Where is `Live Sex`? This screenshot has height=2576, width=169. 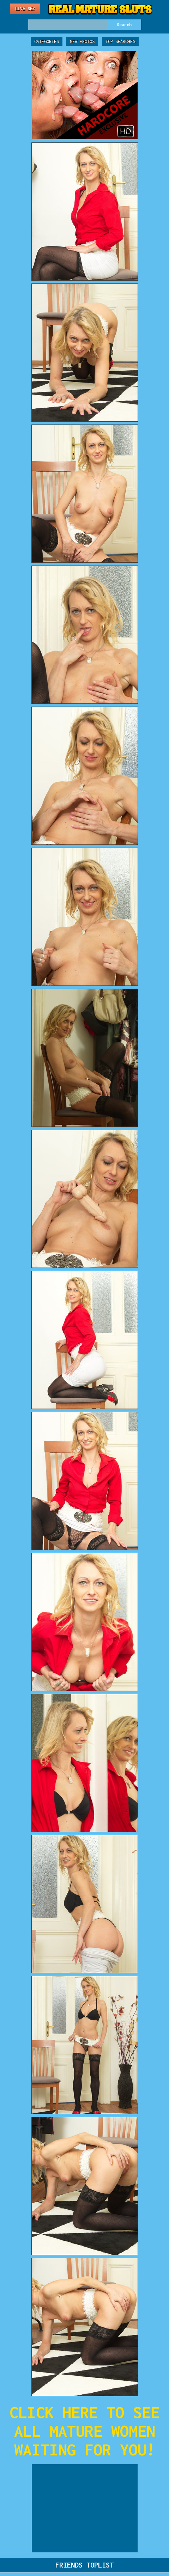
Live Sex is located at coordinates (25, 8).